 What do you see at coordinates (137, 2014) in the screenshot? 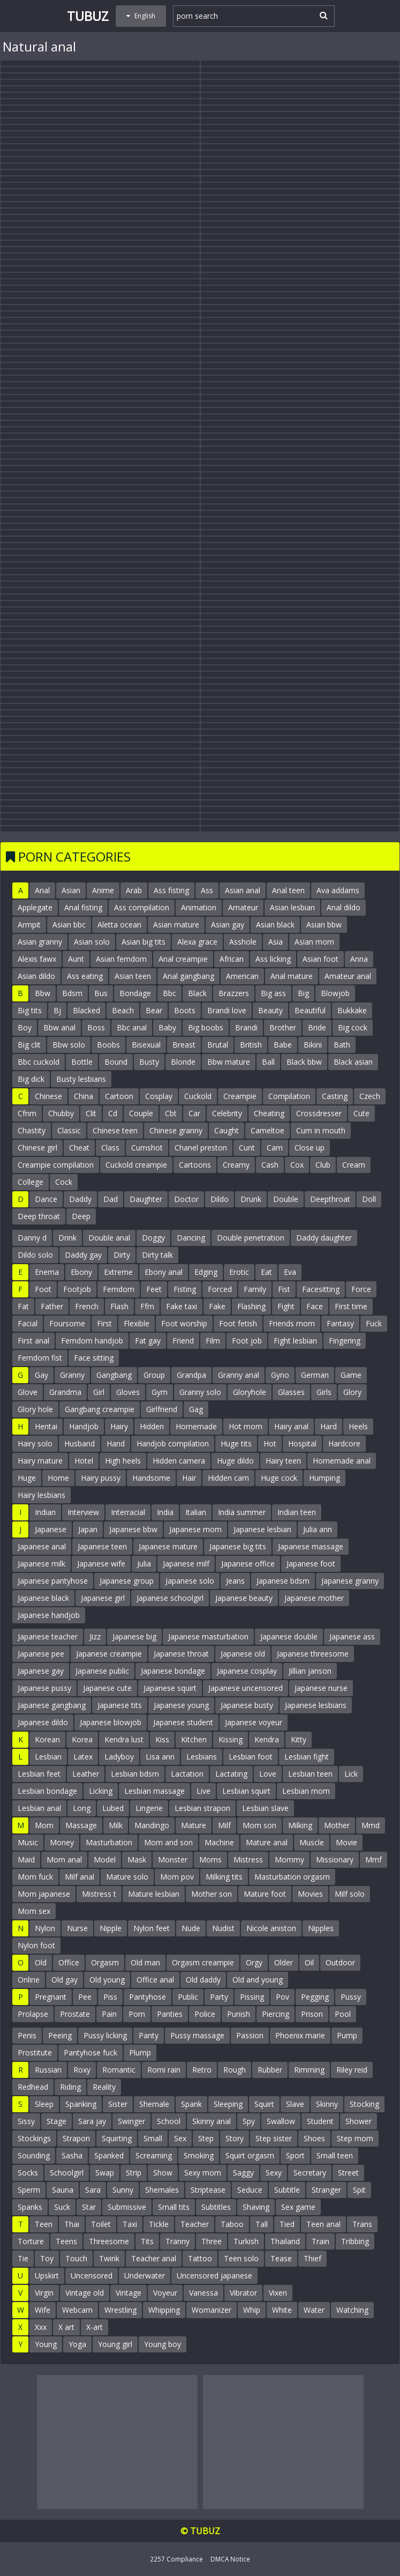
I see `Porn` at bounding box center [137, 2014].